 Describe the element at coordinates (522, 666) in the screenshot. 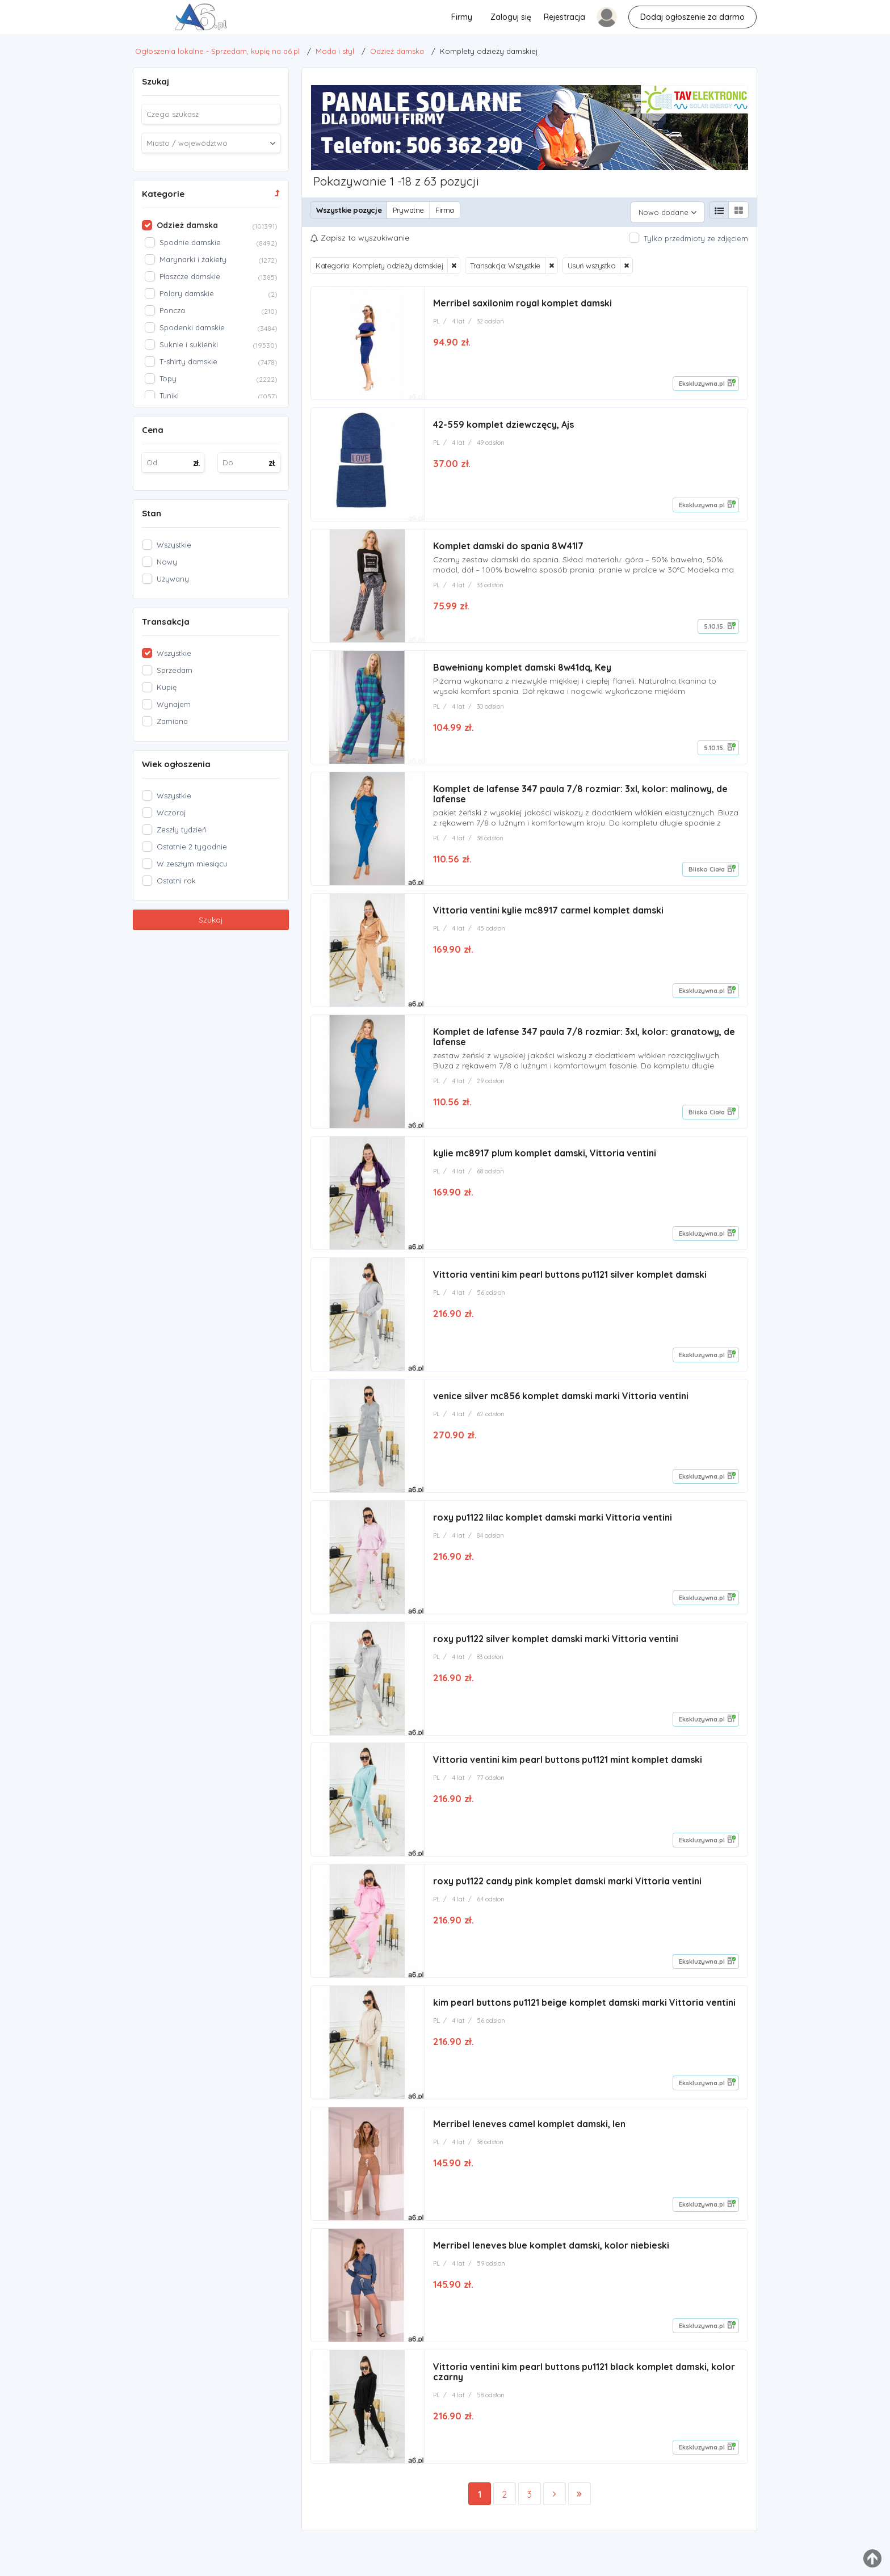

I see `Bawełniany komplet damski 8w41dq, Key` at that location.